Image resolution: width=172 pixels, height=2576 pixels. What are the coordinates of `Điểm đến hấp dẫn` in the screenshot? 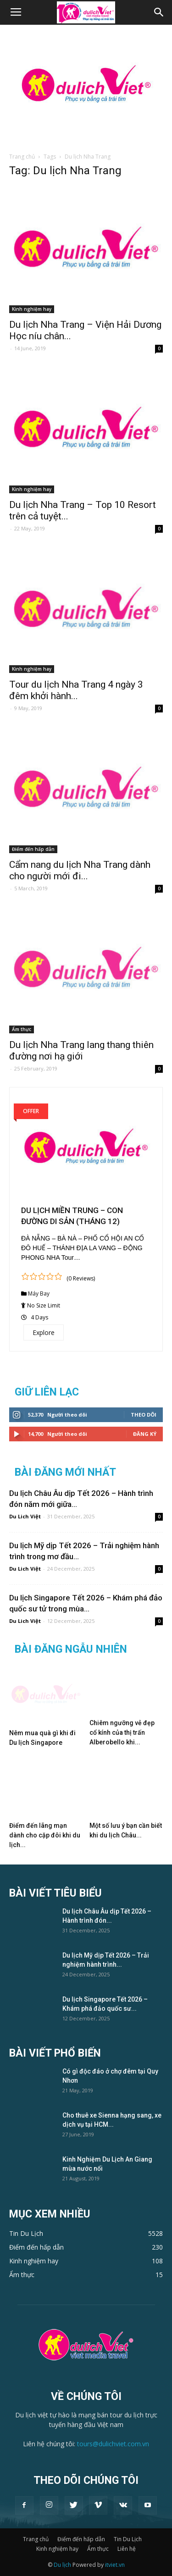 It's located at (33, 849).